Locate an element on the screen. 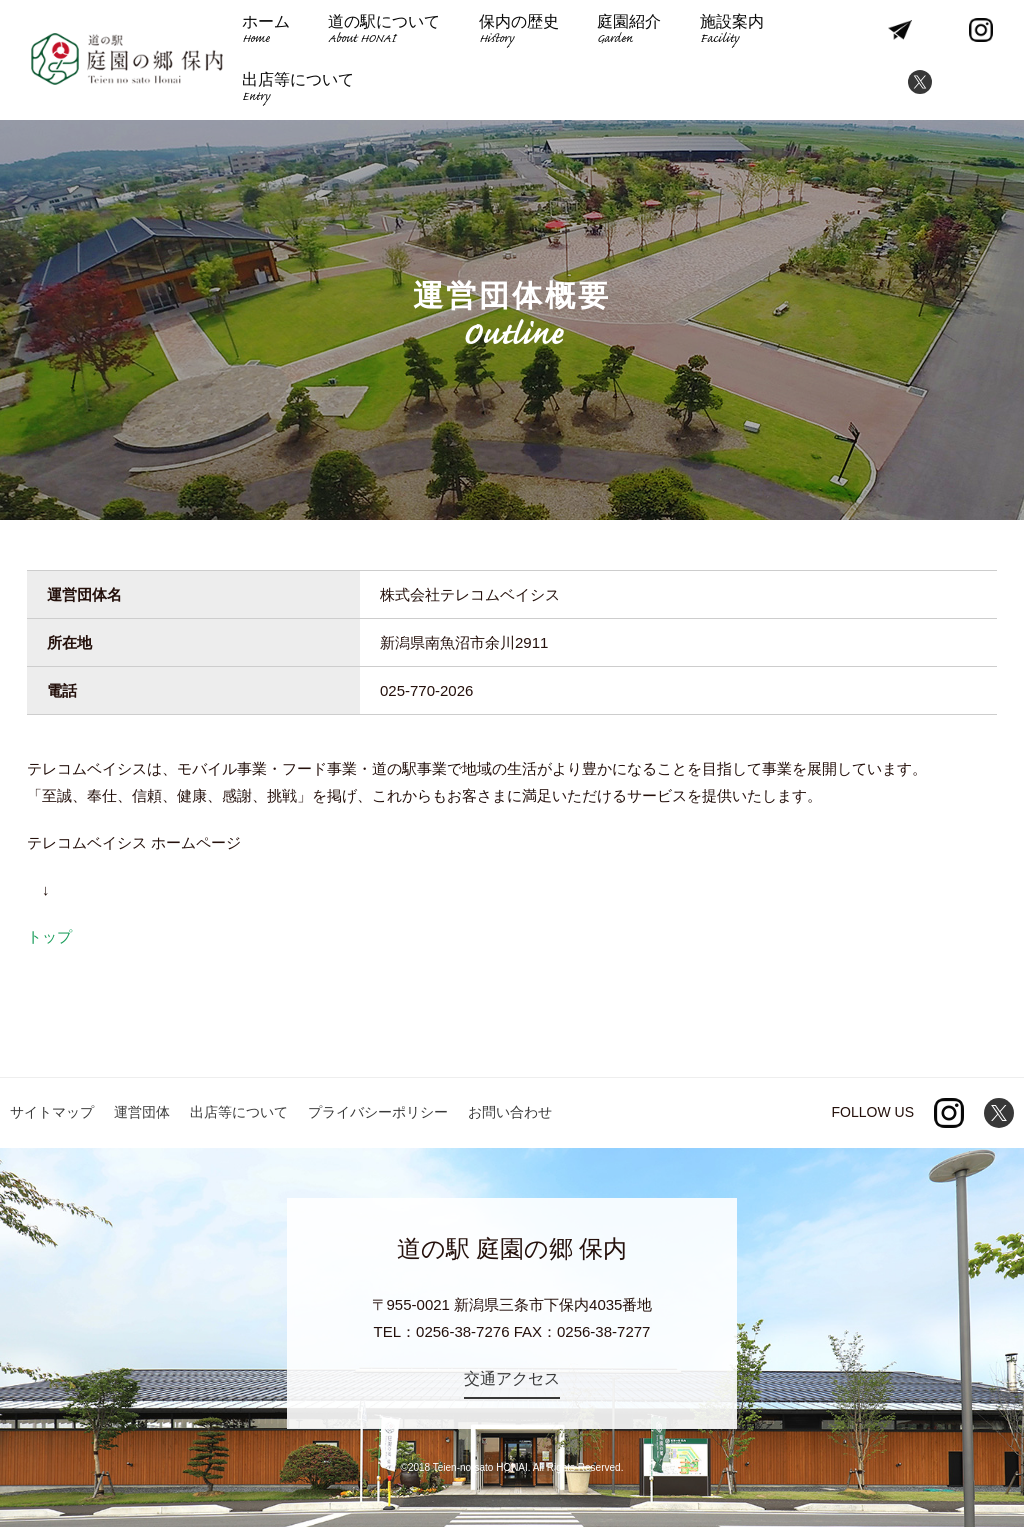 This screenshot has height=1527, width=1024. 出店等について is located at coordinates (298, 89).